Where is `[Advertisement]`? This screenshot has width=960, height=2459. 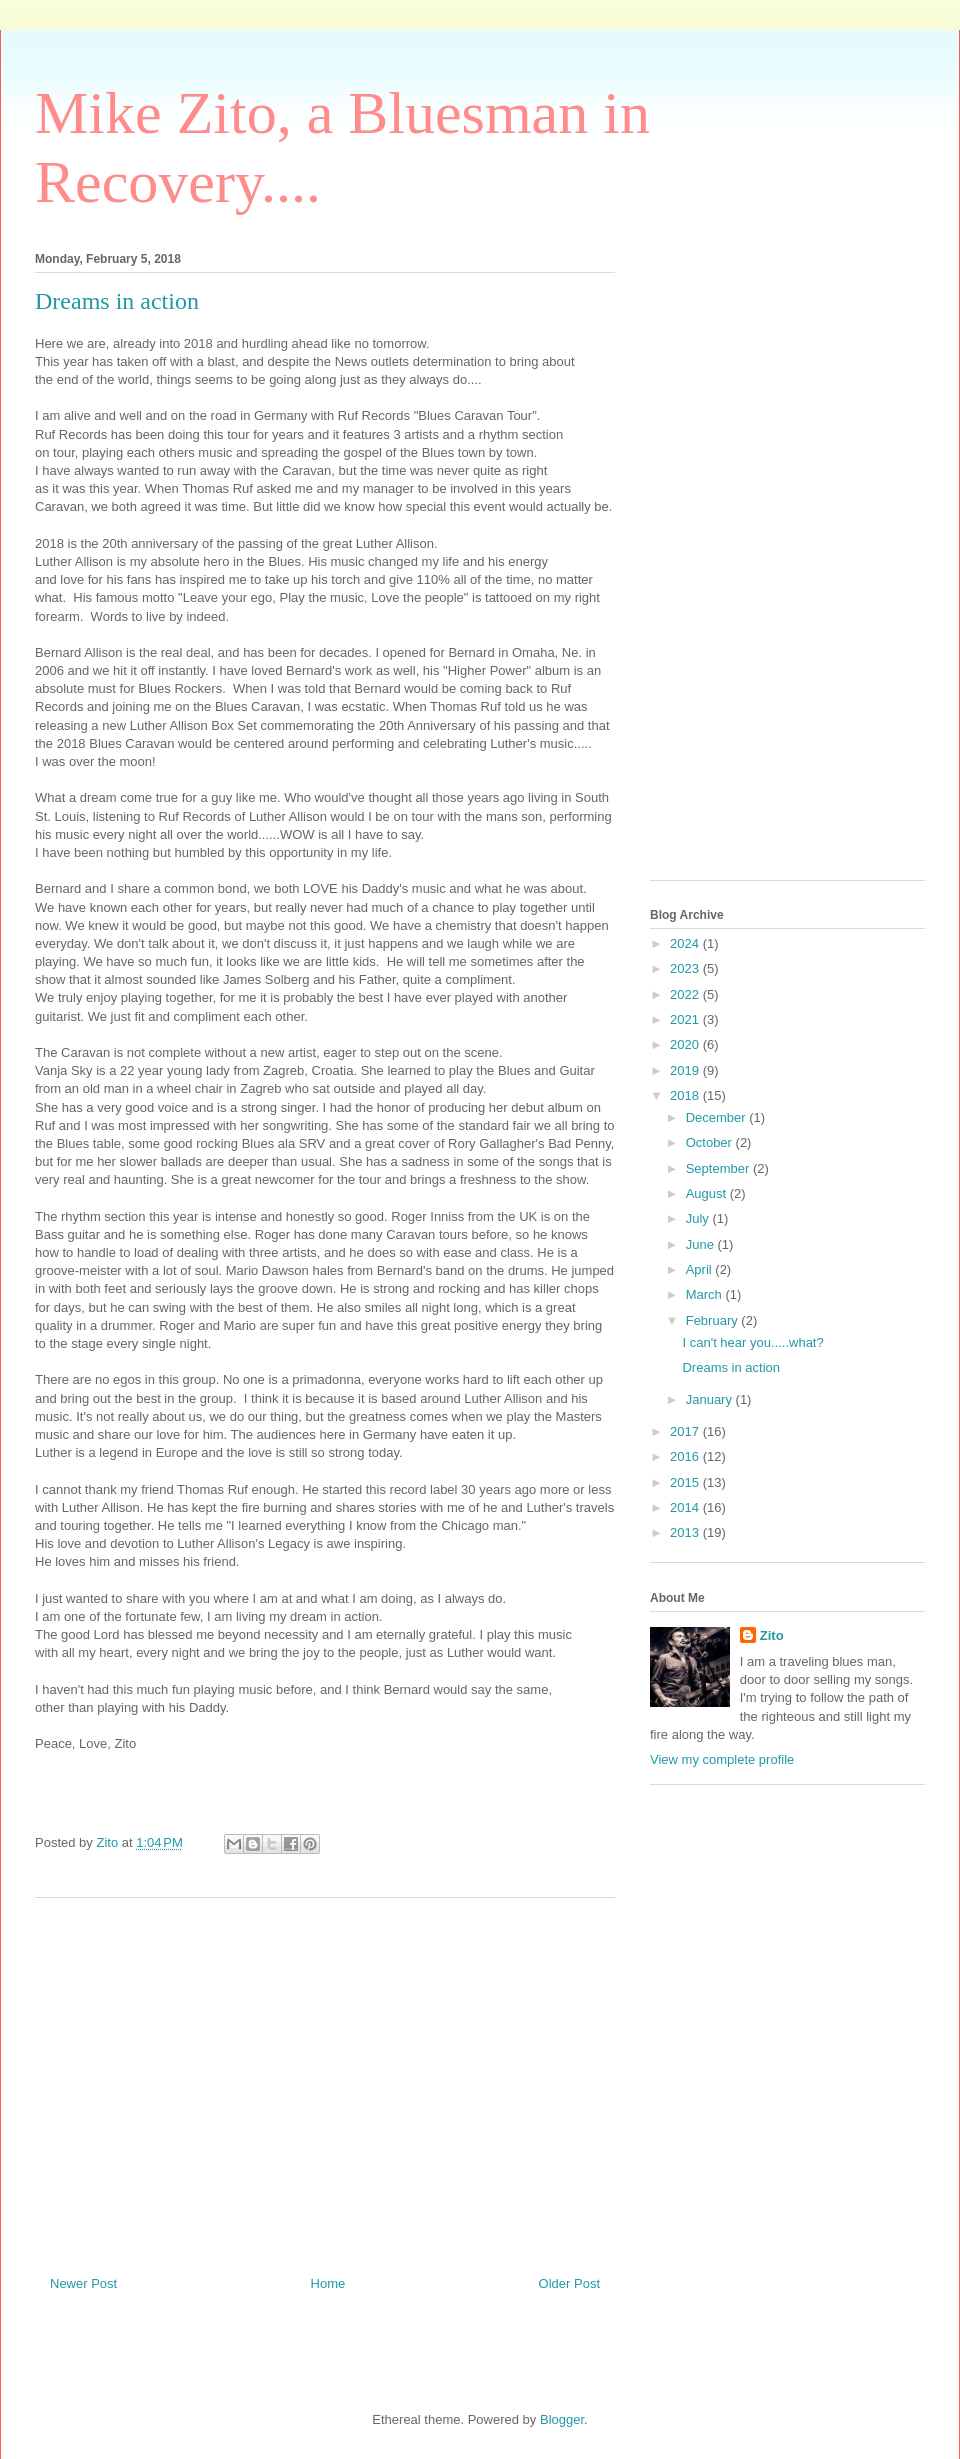
[Advertisement] is located at coordinates (325, 2079).